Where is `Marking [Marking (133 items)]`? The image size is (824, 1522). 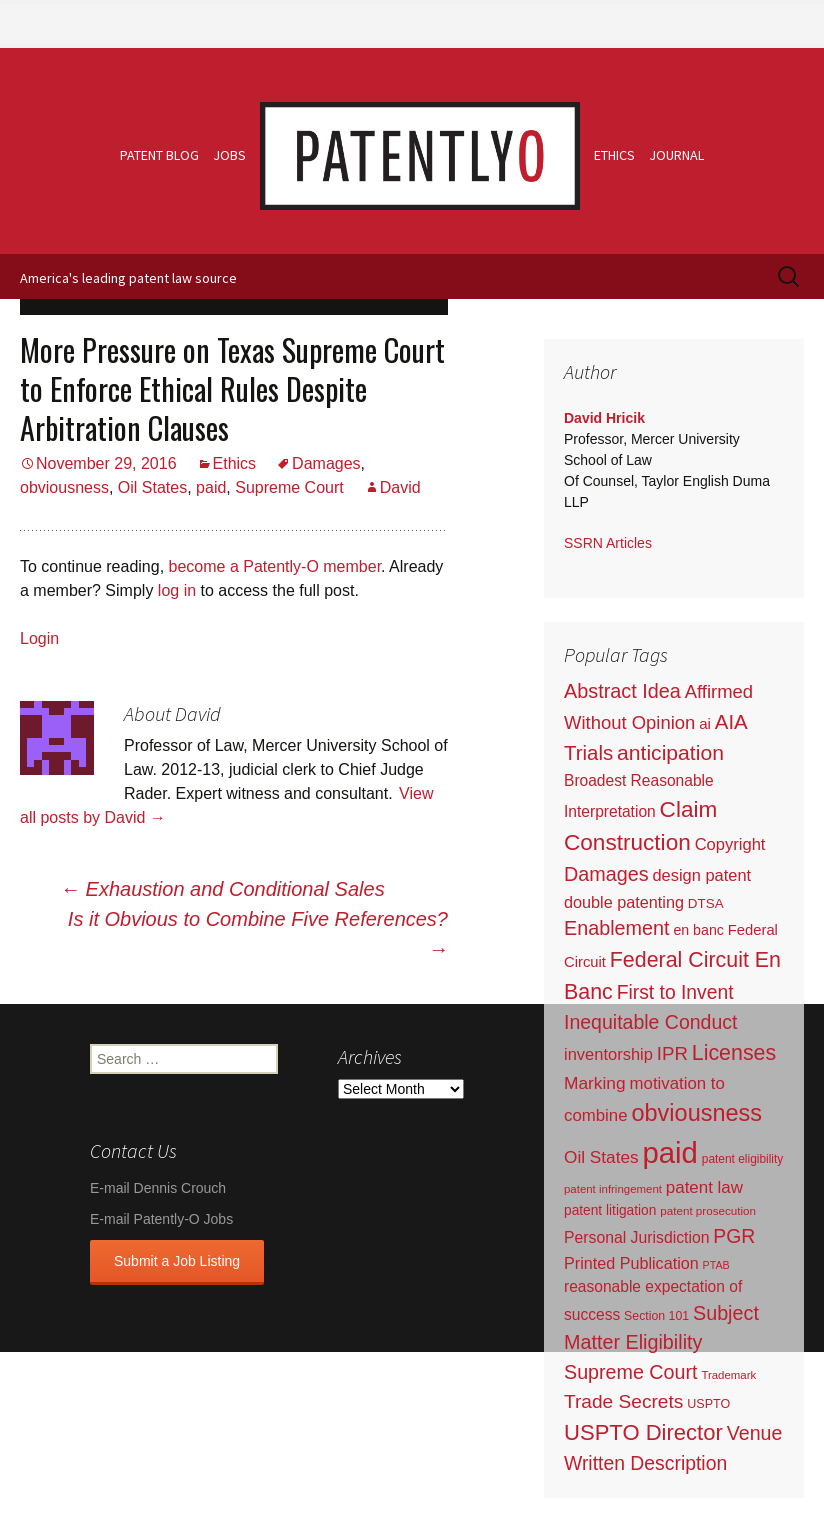 Marking [Marking (133 items)] is located at coordinates (595, 1083).